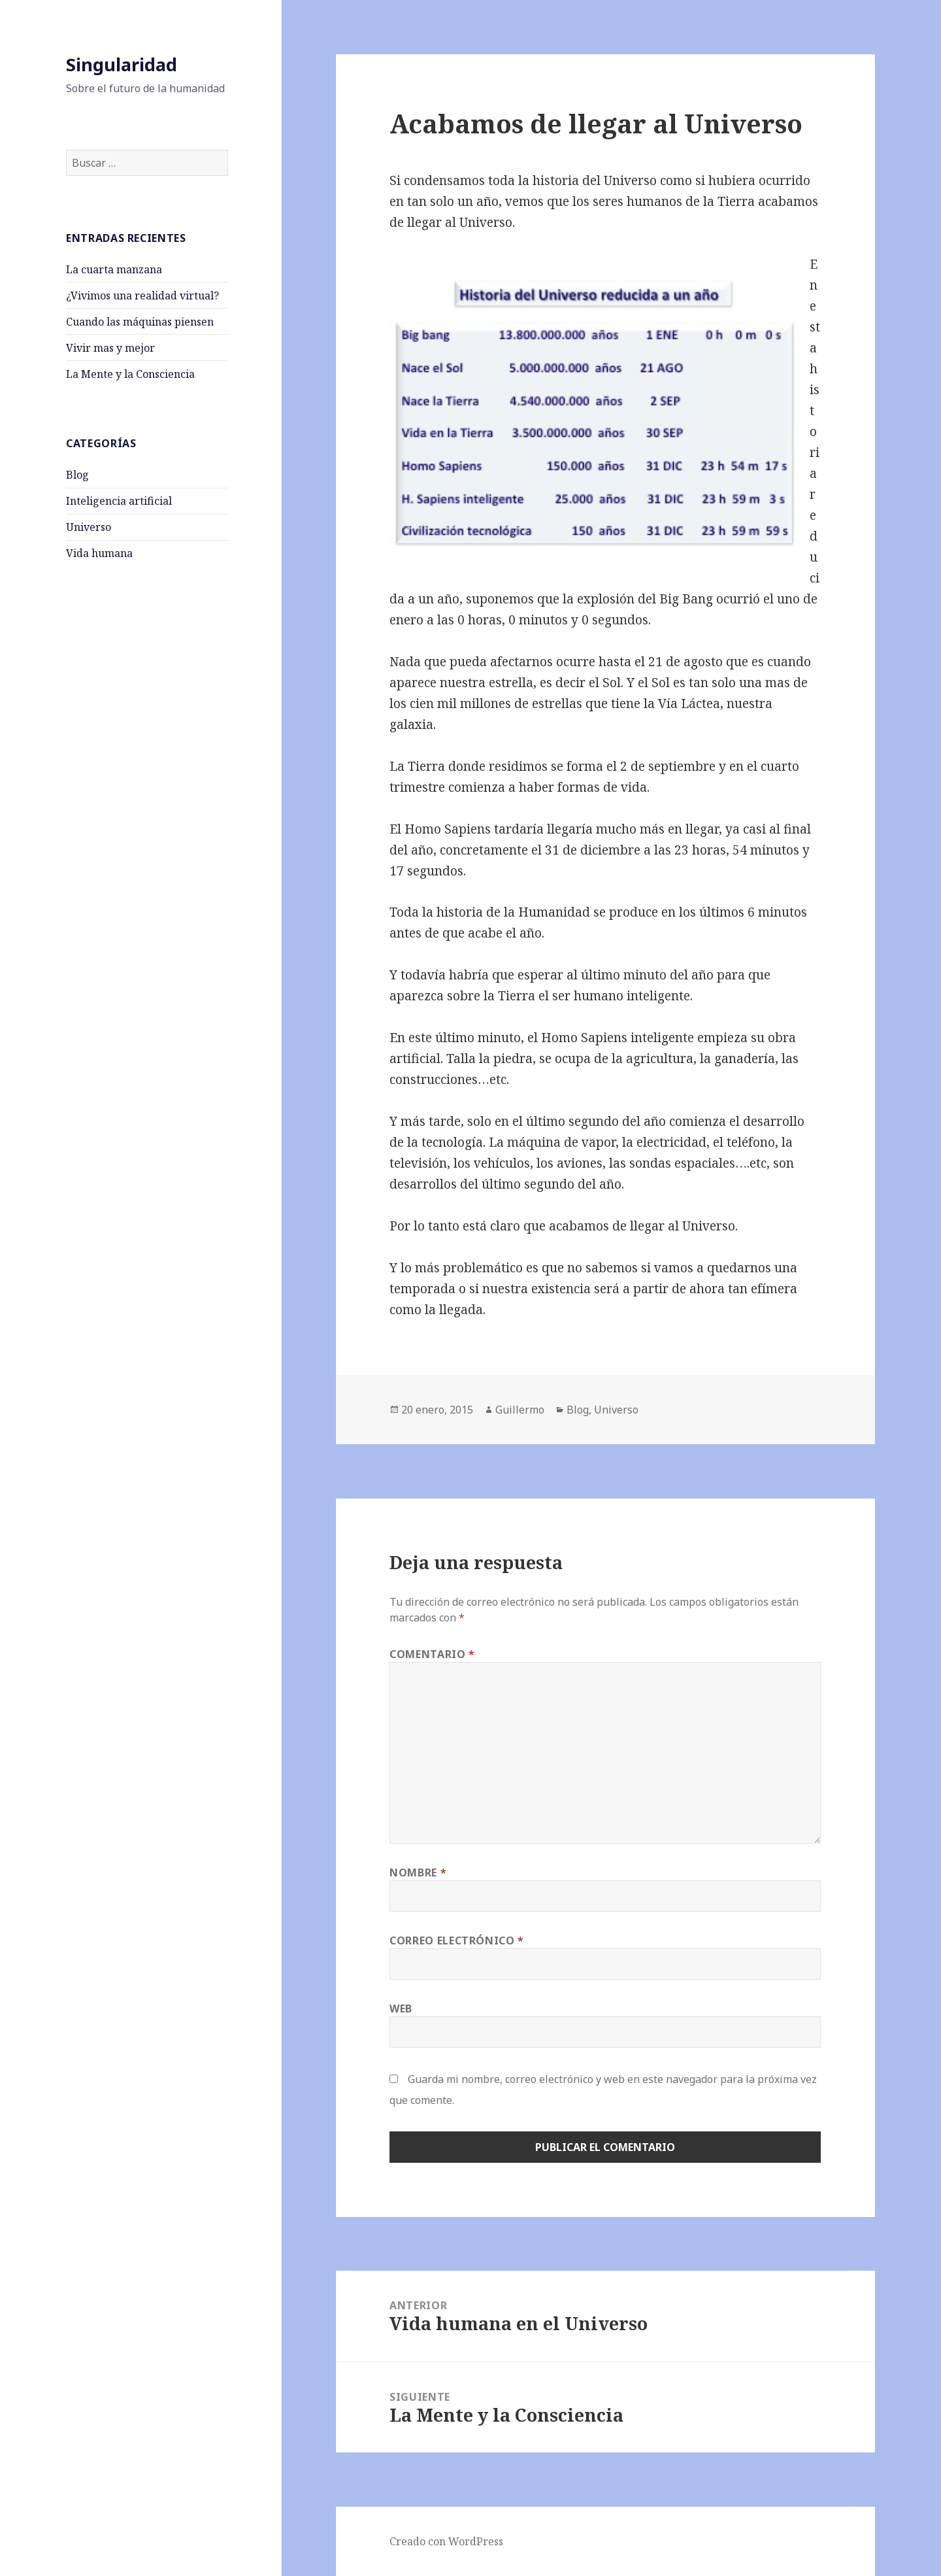 The width and height of the screenshot is (941, 2576). I want to click on Web, so click(400, 2008).